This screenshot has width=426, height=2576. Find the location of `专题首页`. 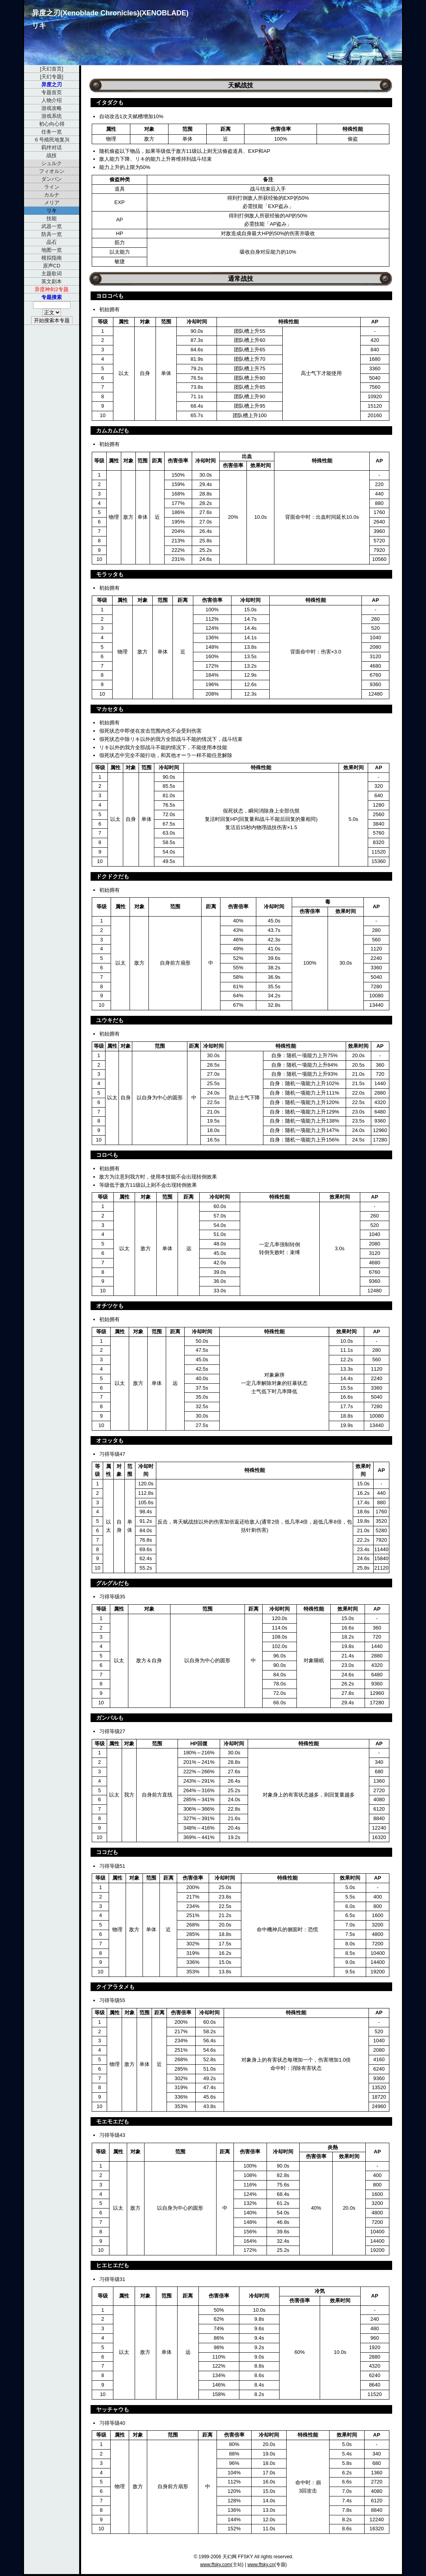

专题首页 is located at coordinates (51, 92).